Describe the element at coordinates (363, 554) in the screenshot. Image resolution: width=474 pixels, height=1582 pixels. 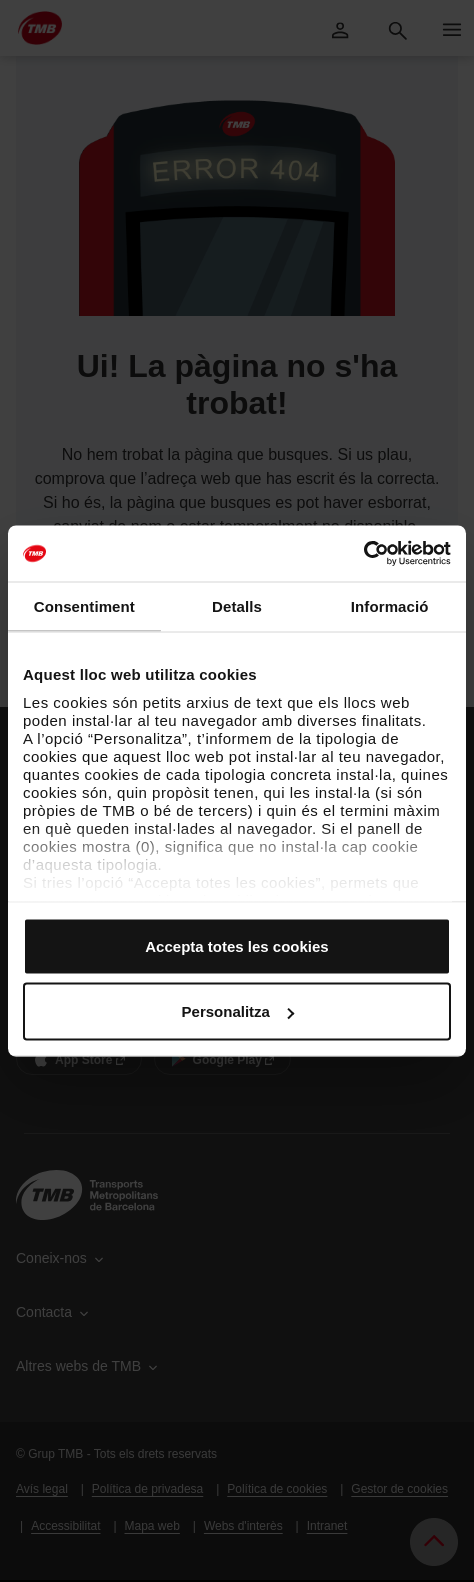
I see `[Cookiebot by Usercentrics - opens in a new window]` at that location.